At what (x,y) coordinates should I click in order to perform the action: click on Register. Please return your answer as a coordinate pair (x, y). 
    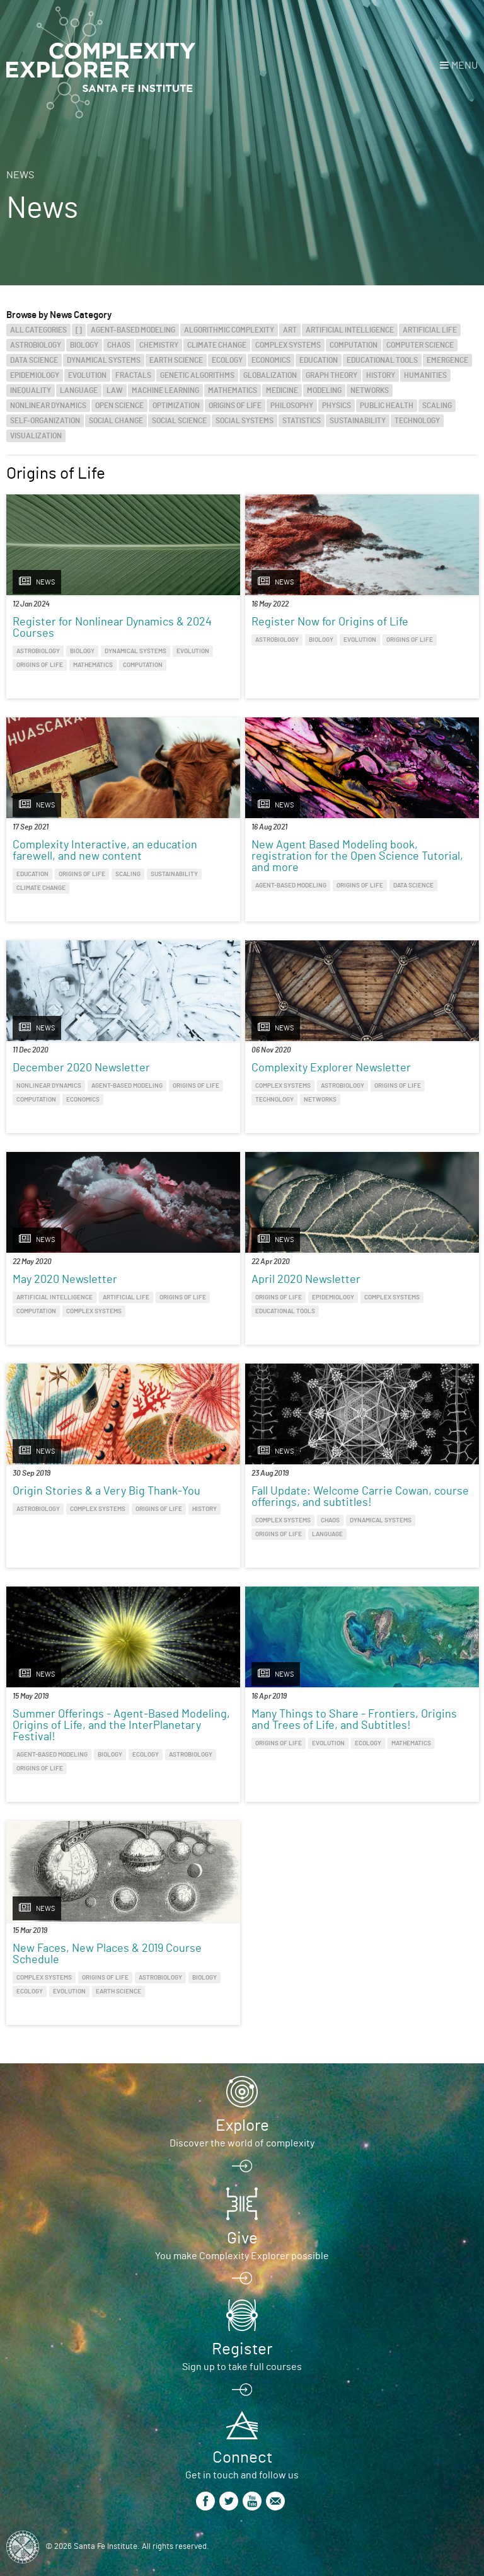
    Looking at the image, I should click on (242, 2349).